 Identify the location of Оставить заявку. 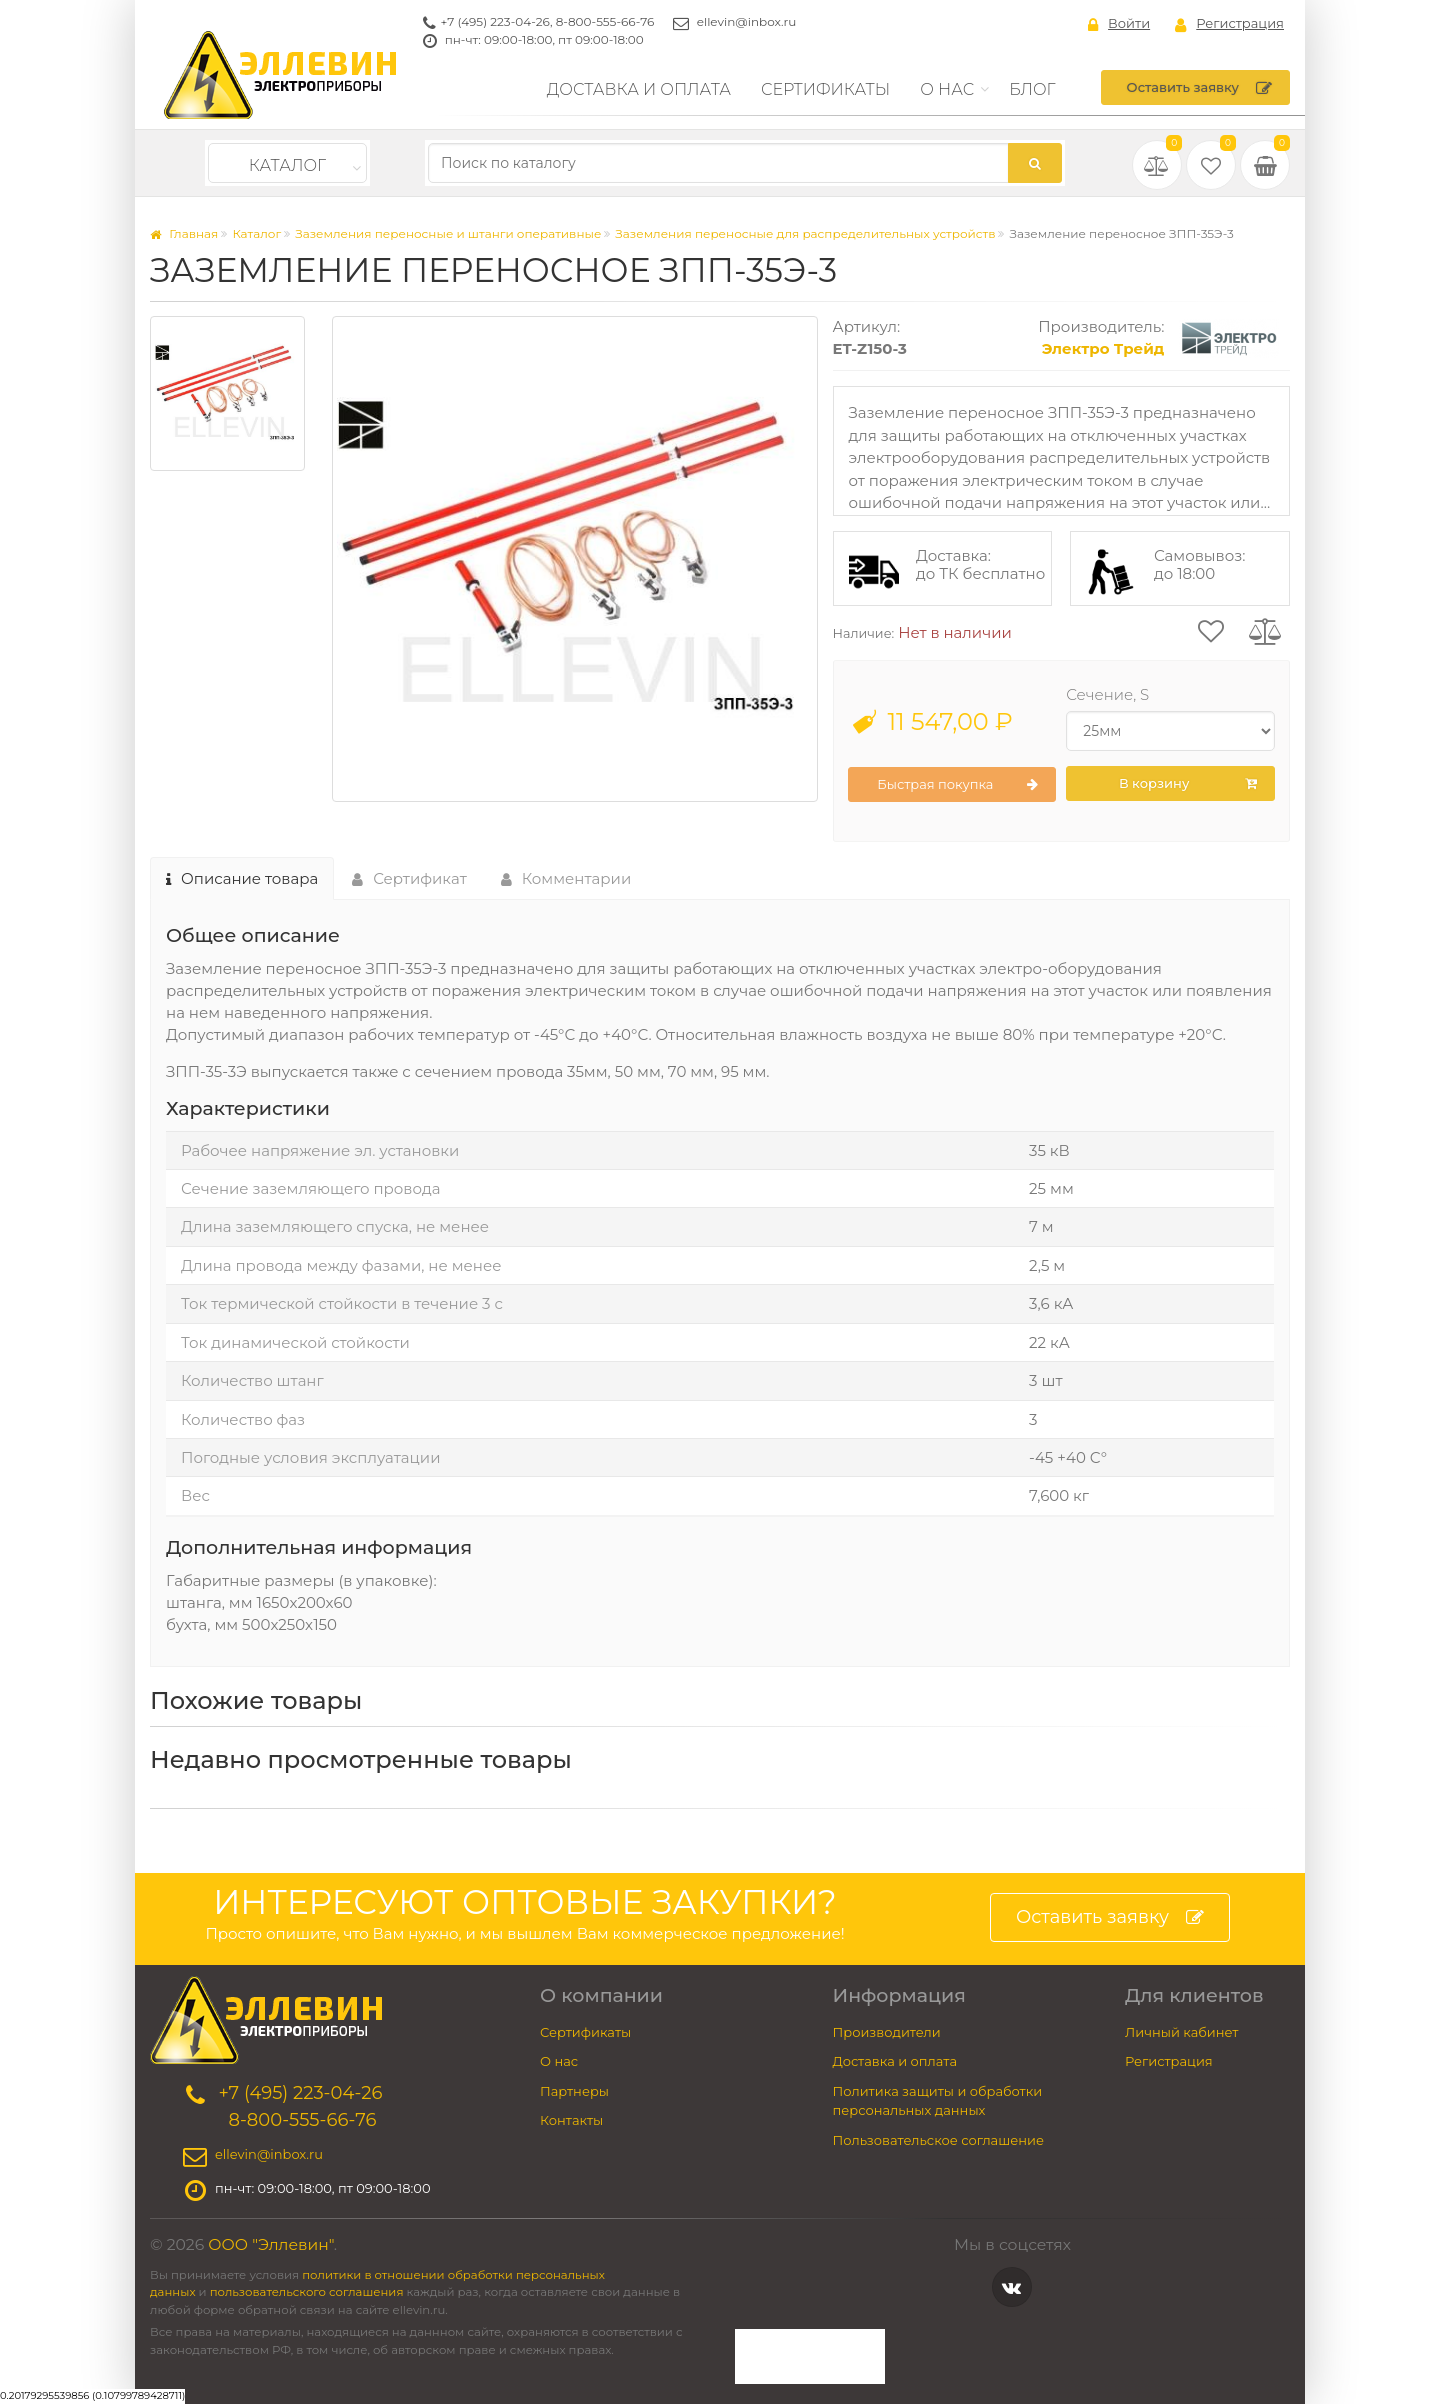
(1199, 88).